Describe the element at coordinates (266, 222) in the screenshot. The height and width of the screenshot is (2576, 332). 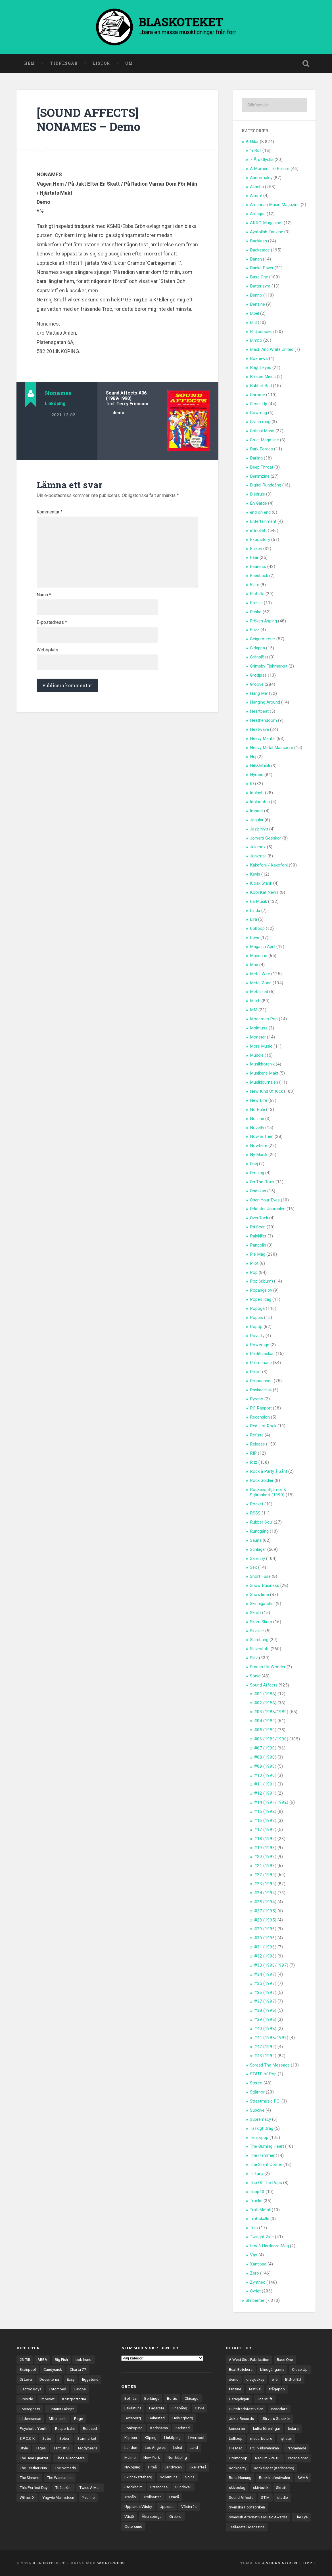
I see `ARRG-Magasinet` at that location.